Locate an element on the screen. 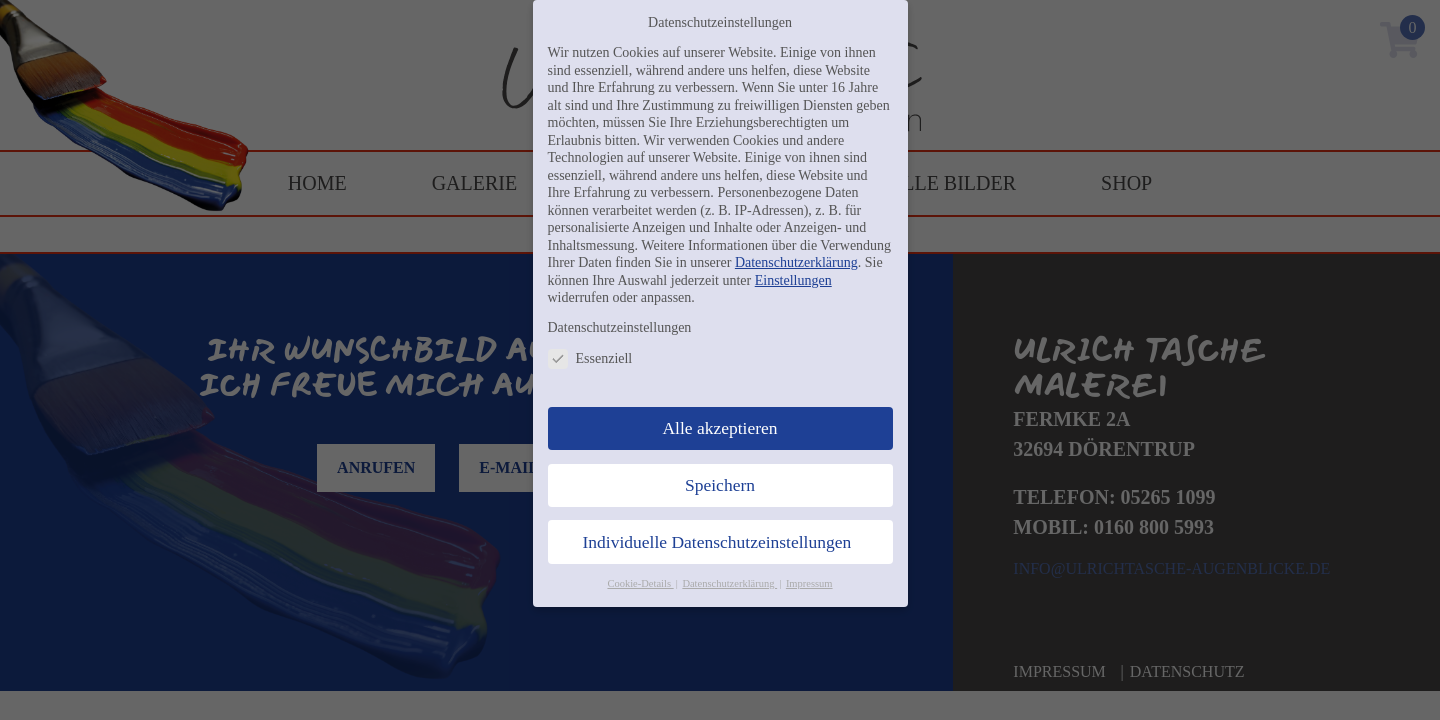 This screenshot has height=720, width=1440. Impressum [button] is located at coordinates (809, 583).